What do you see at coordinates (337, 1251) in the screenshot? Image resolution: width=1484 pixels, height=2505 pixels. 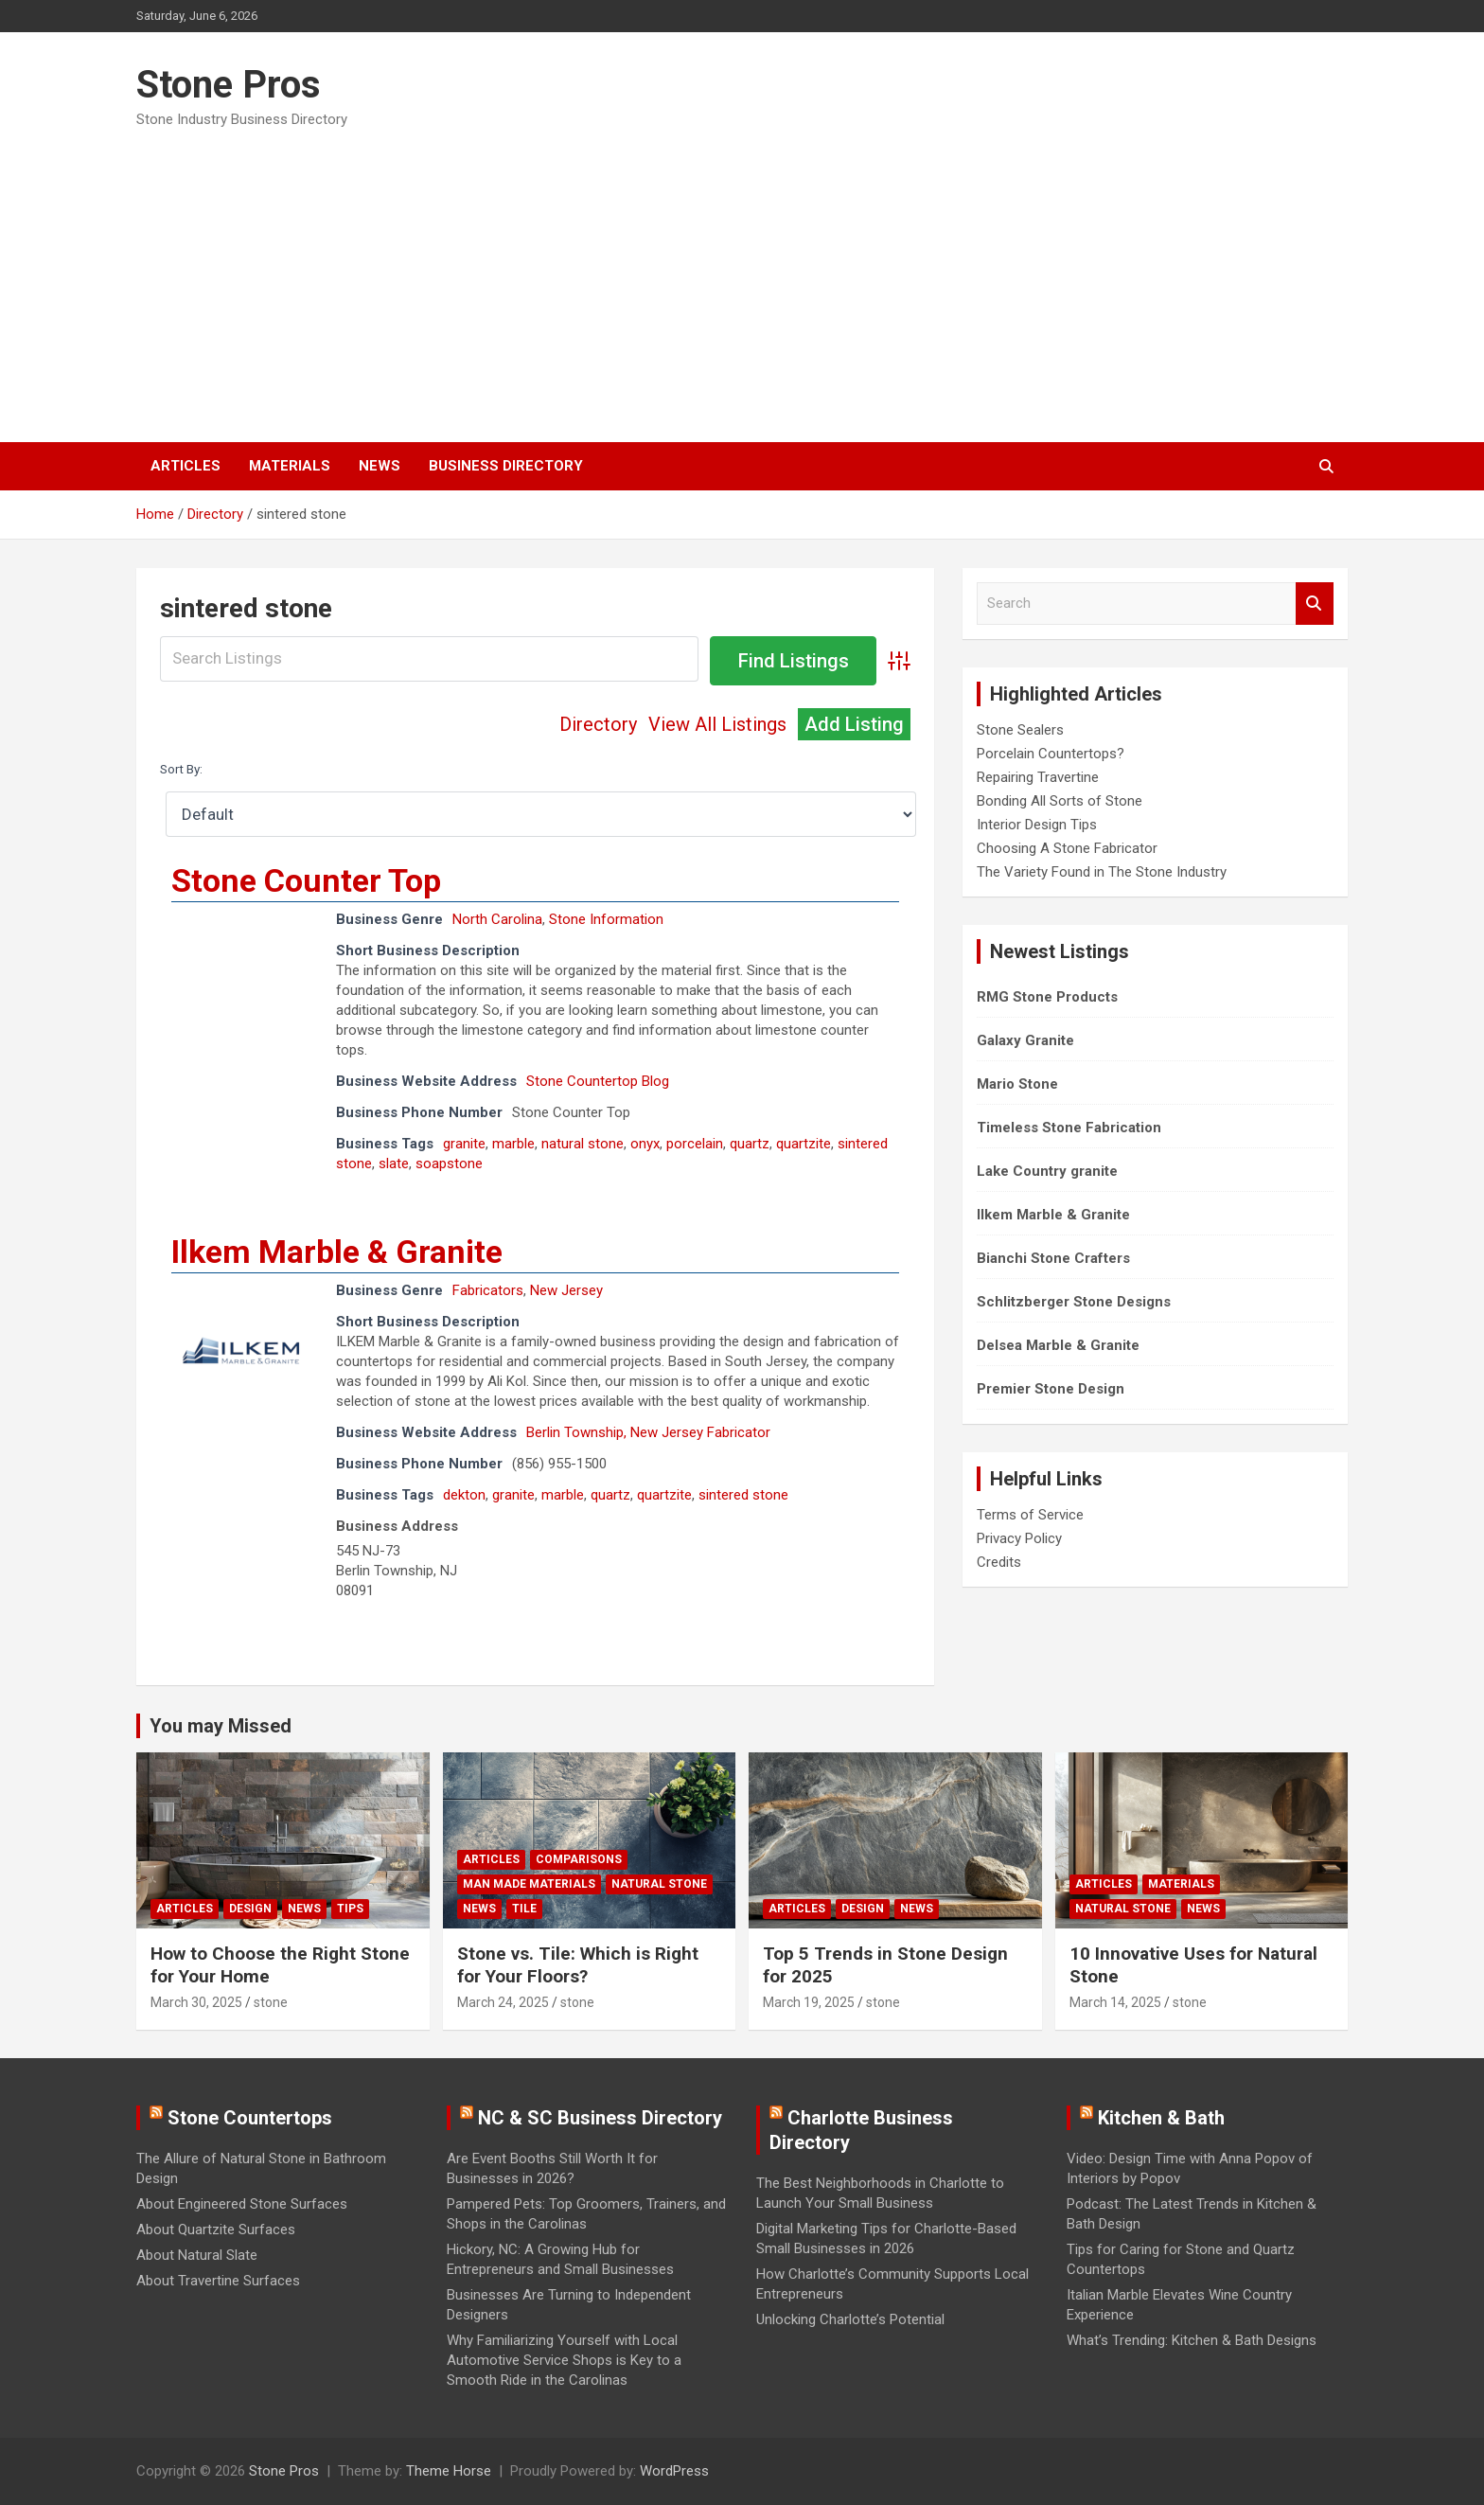 I see `Ilkem Marble & Granite` at bounding box center [337, 1251].